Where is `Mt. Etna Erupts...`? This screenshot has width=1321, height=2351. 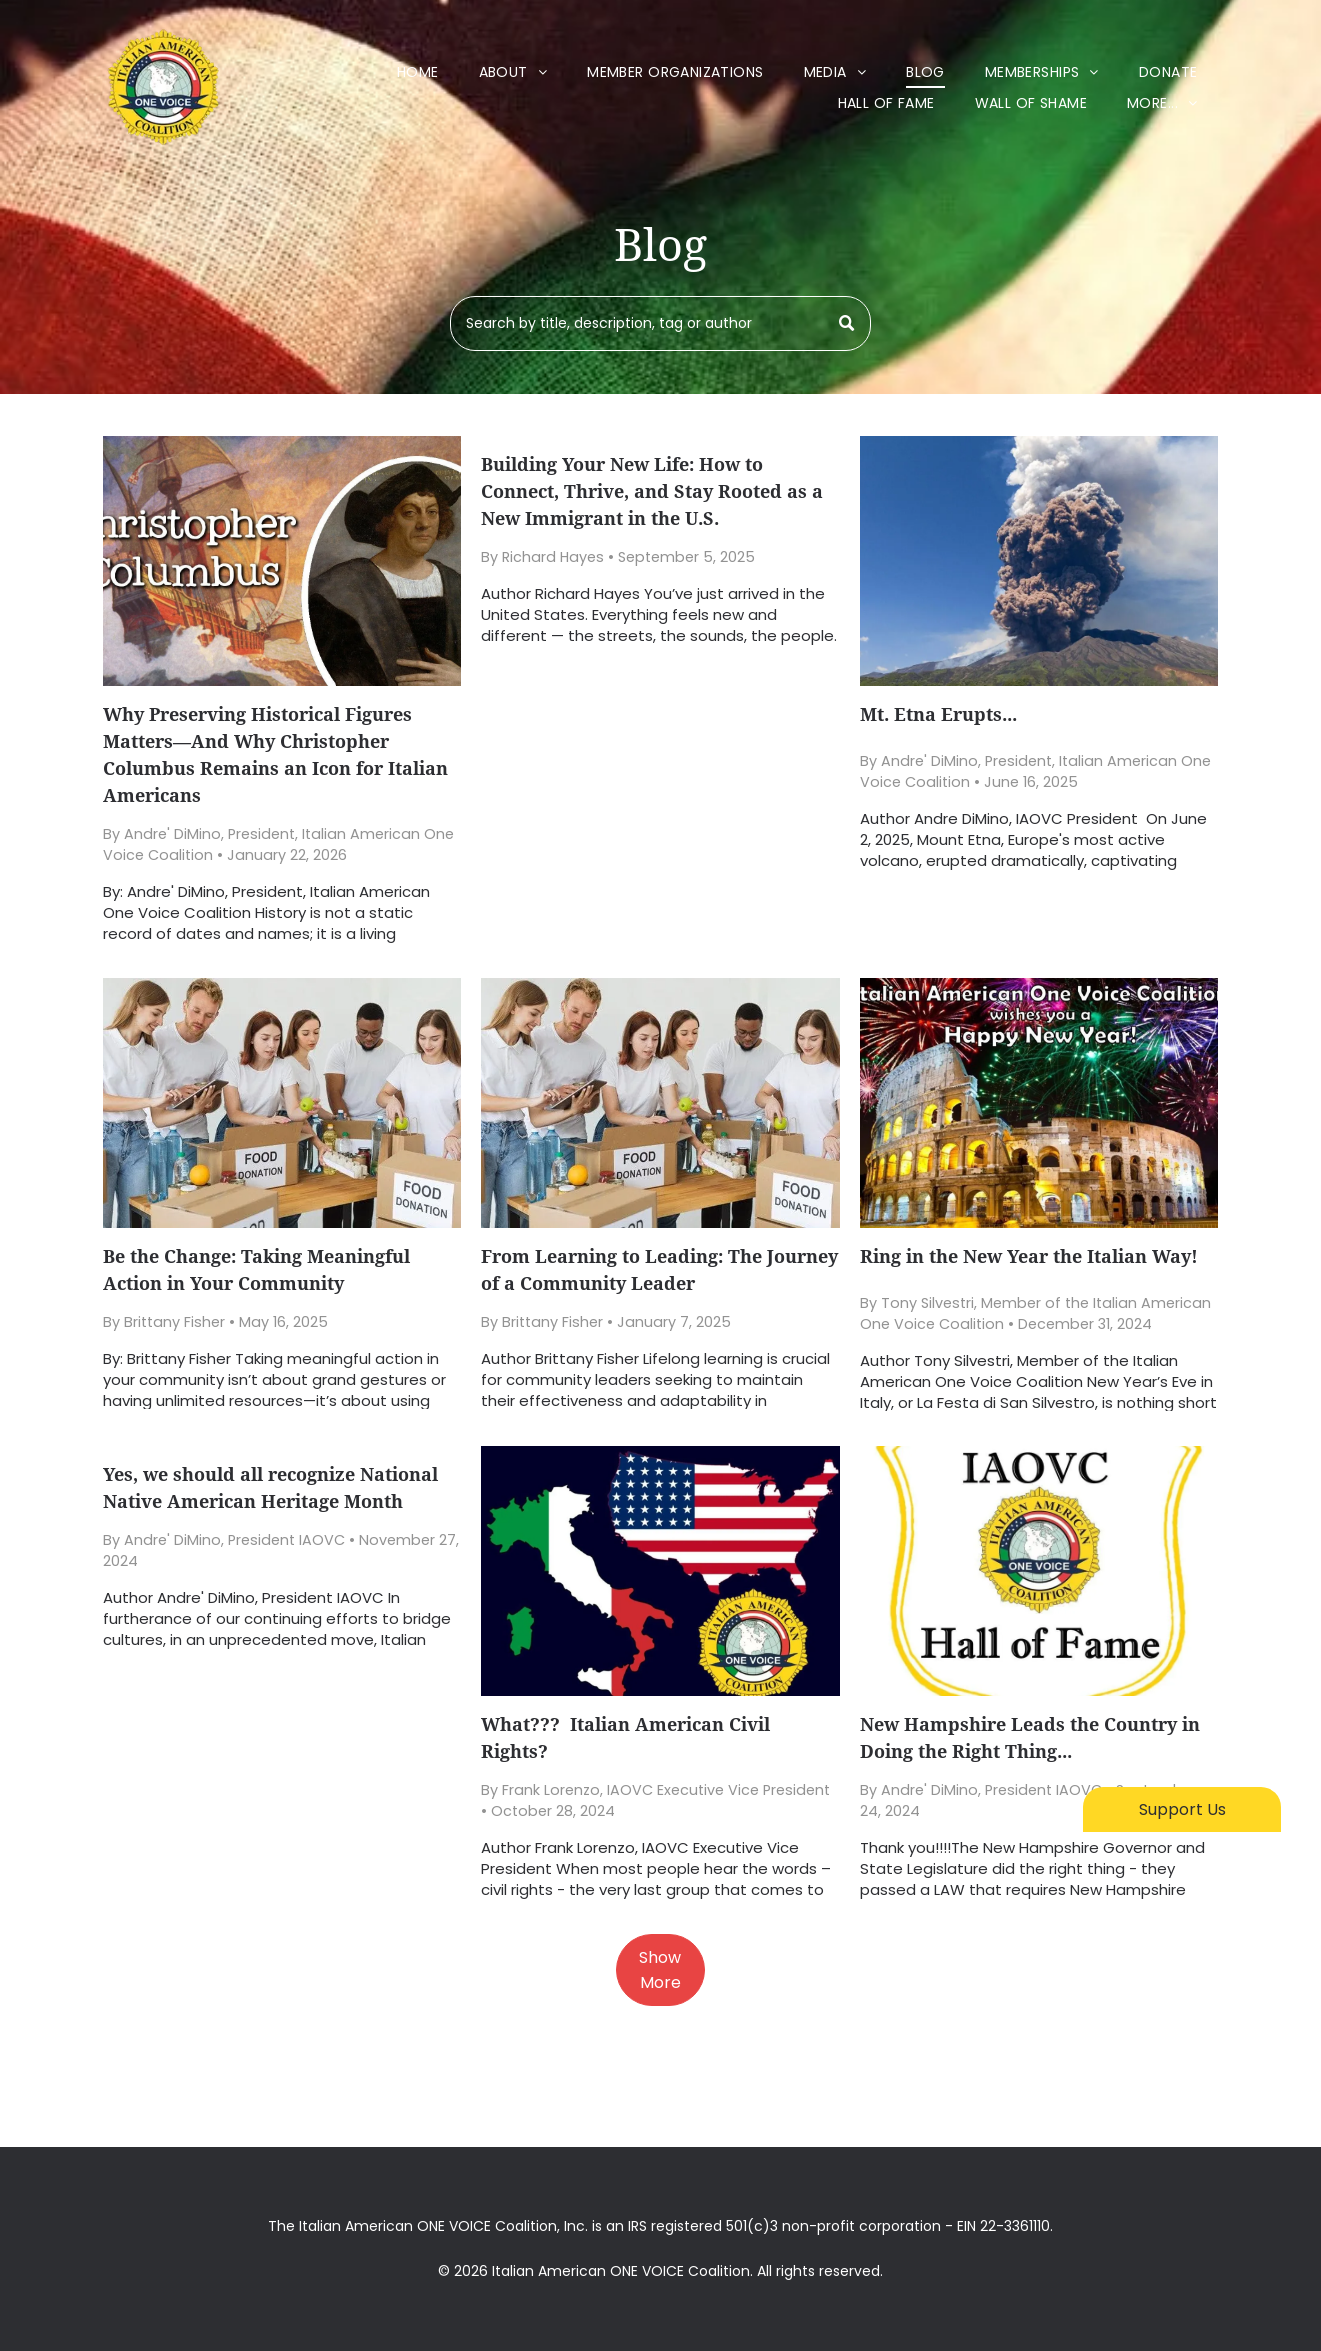
Mt. Etna Erupts... is located at coordinates (938, 714).